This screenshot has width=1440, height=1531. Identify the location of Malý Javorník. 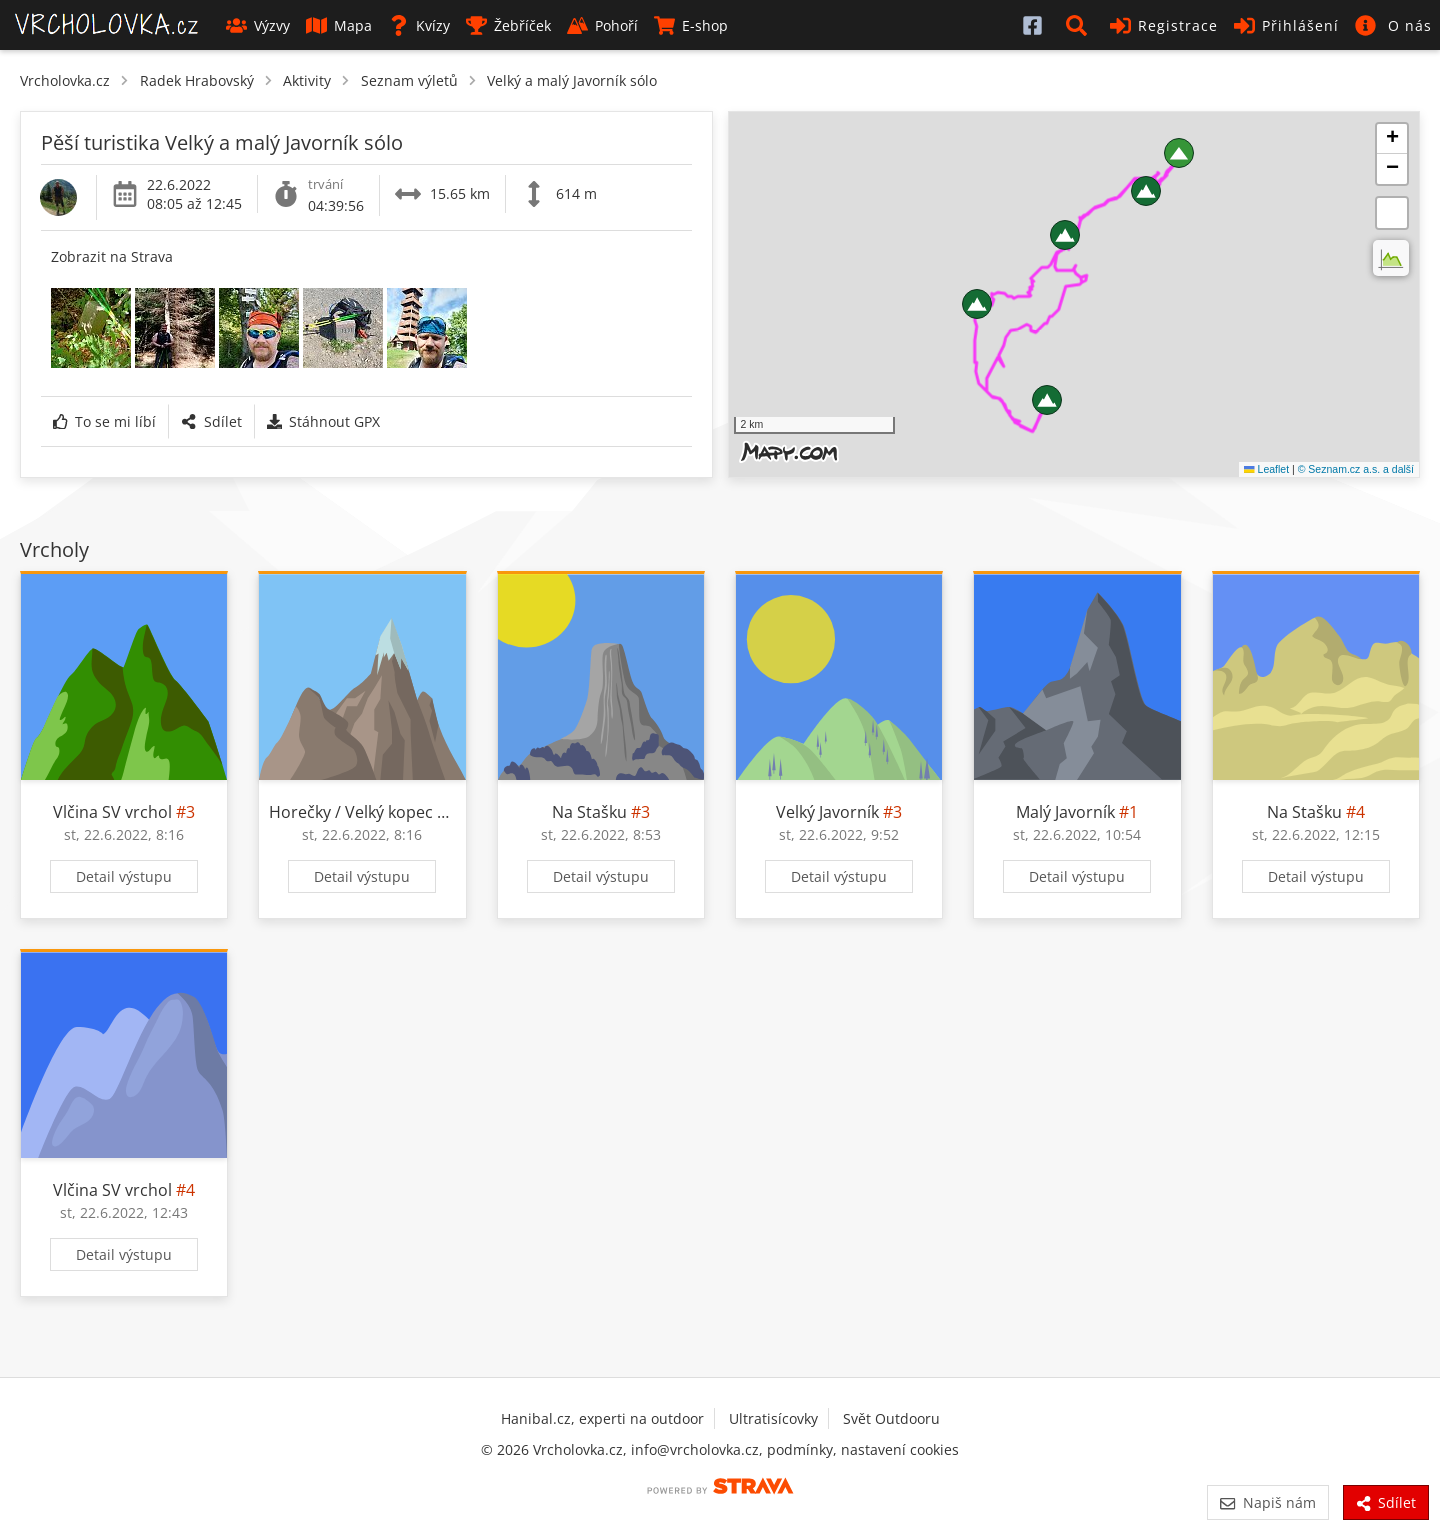
(1065, 812).